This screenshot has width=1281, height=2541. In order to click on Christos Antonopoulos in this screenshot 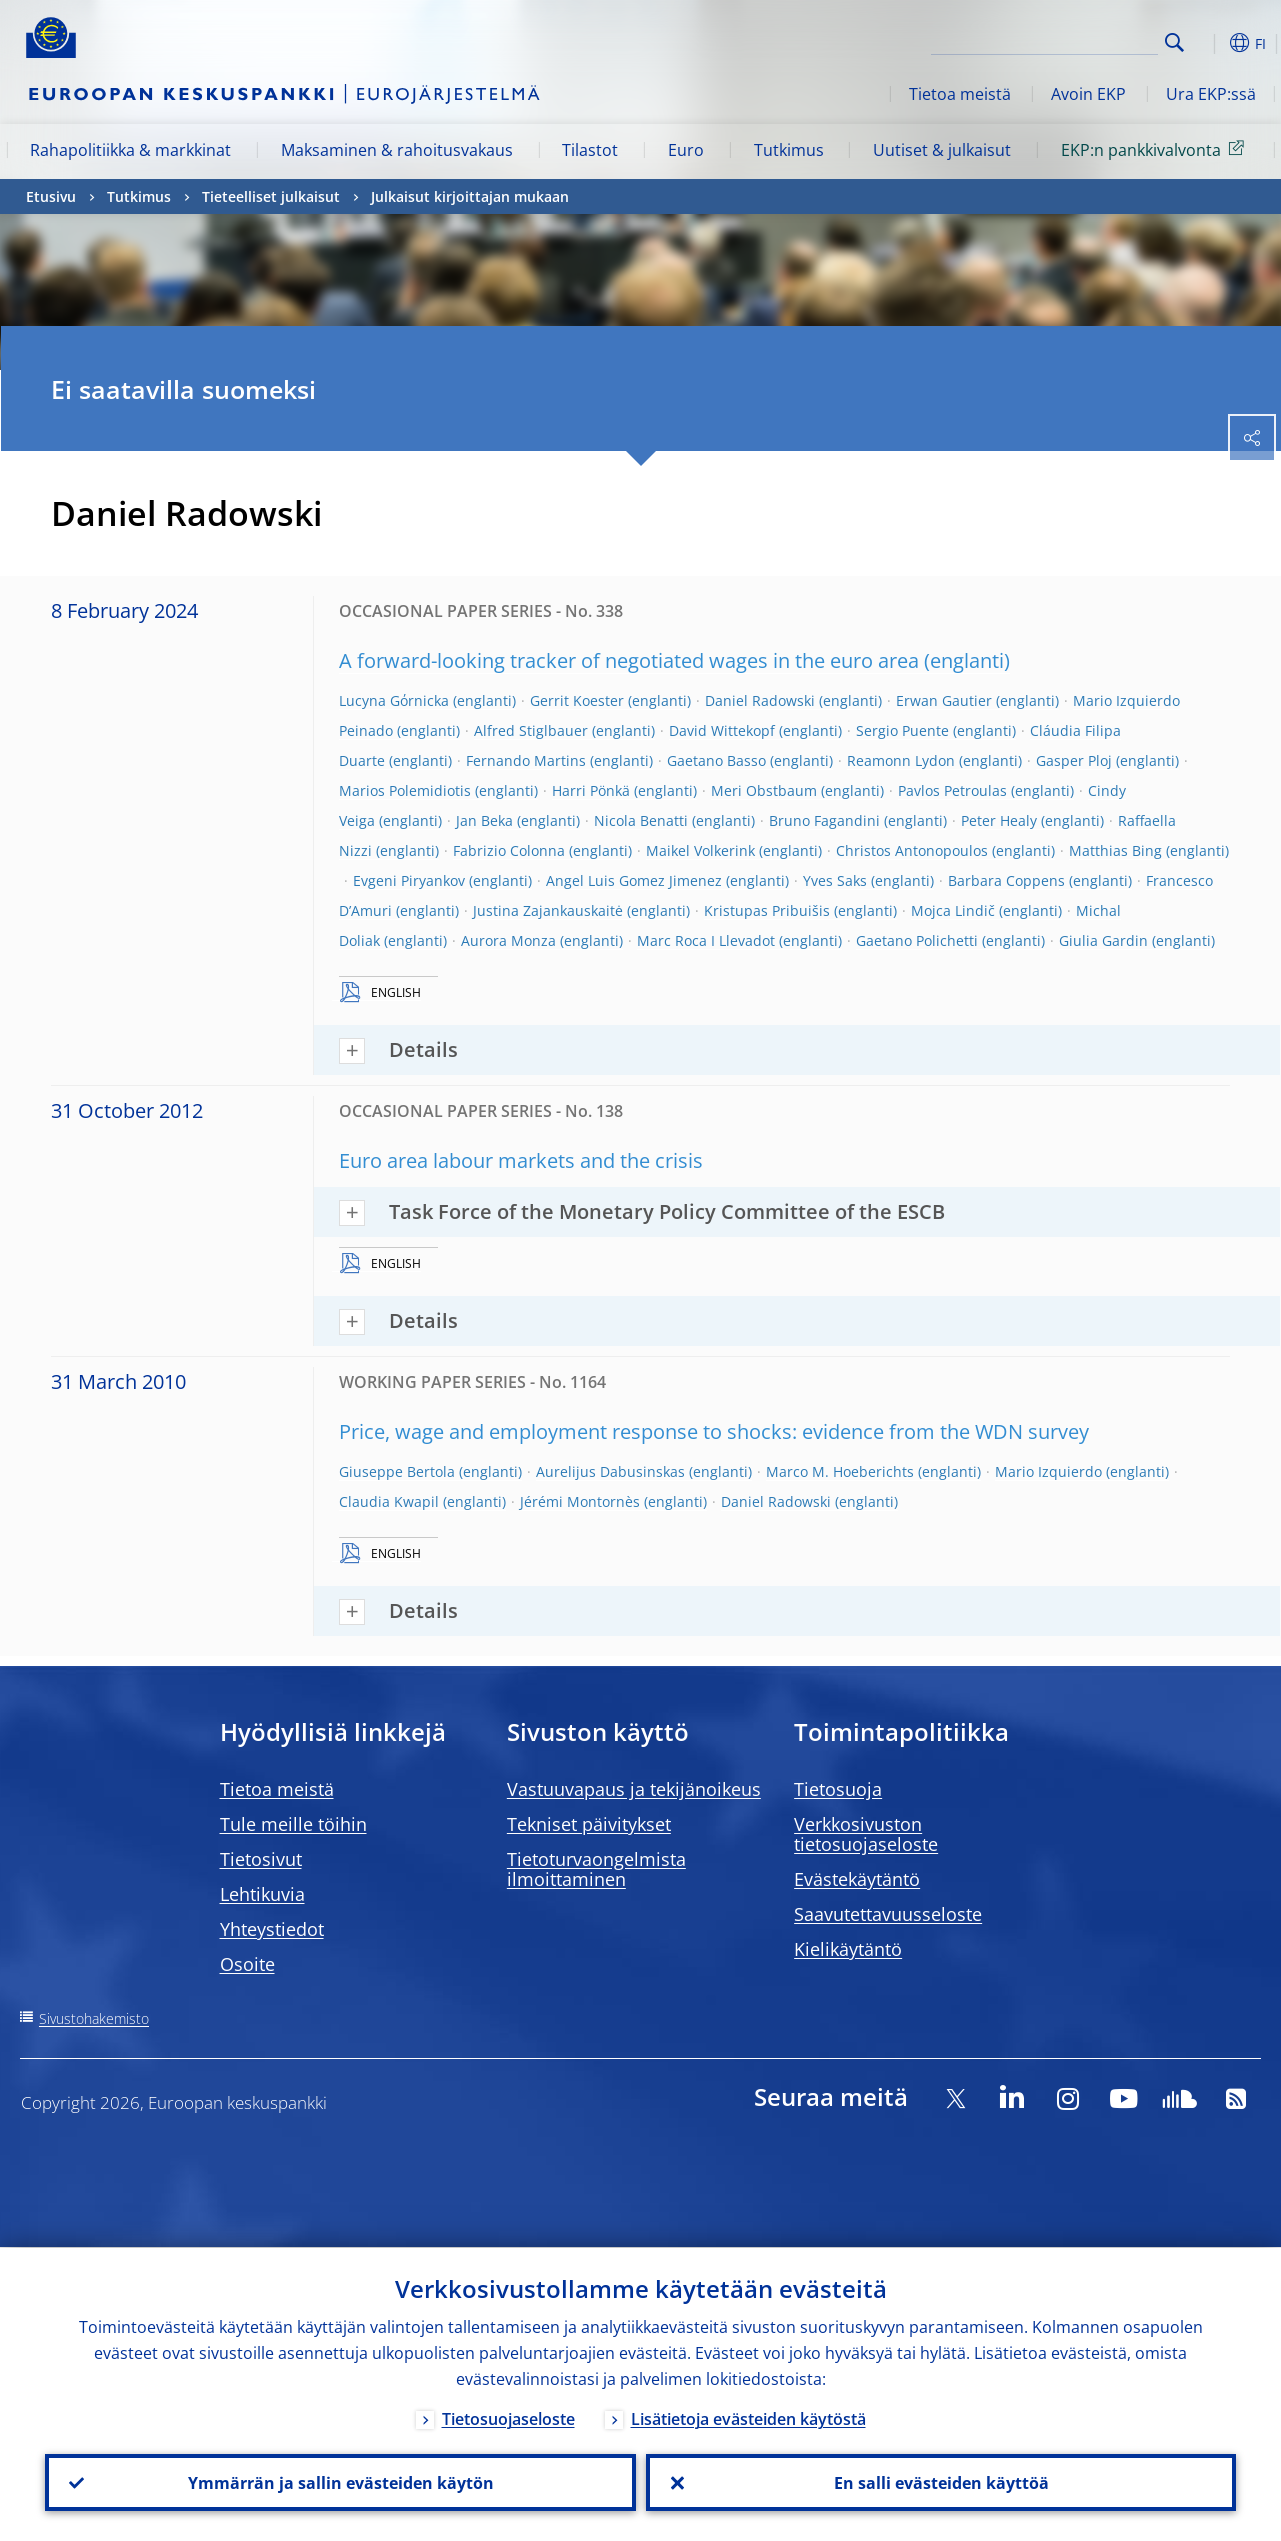, I will do `click(912, 850)`.